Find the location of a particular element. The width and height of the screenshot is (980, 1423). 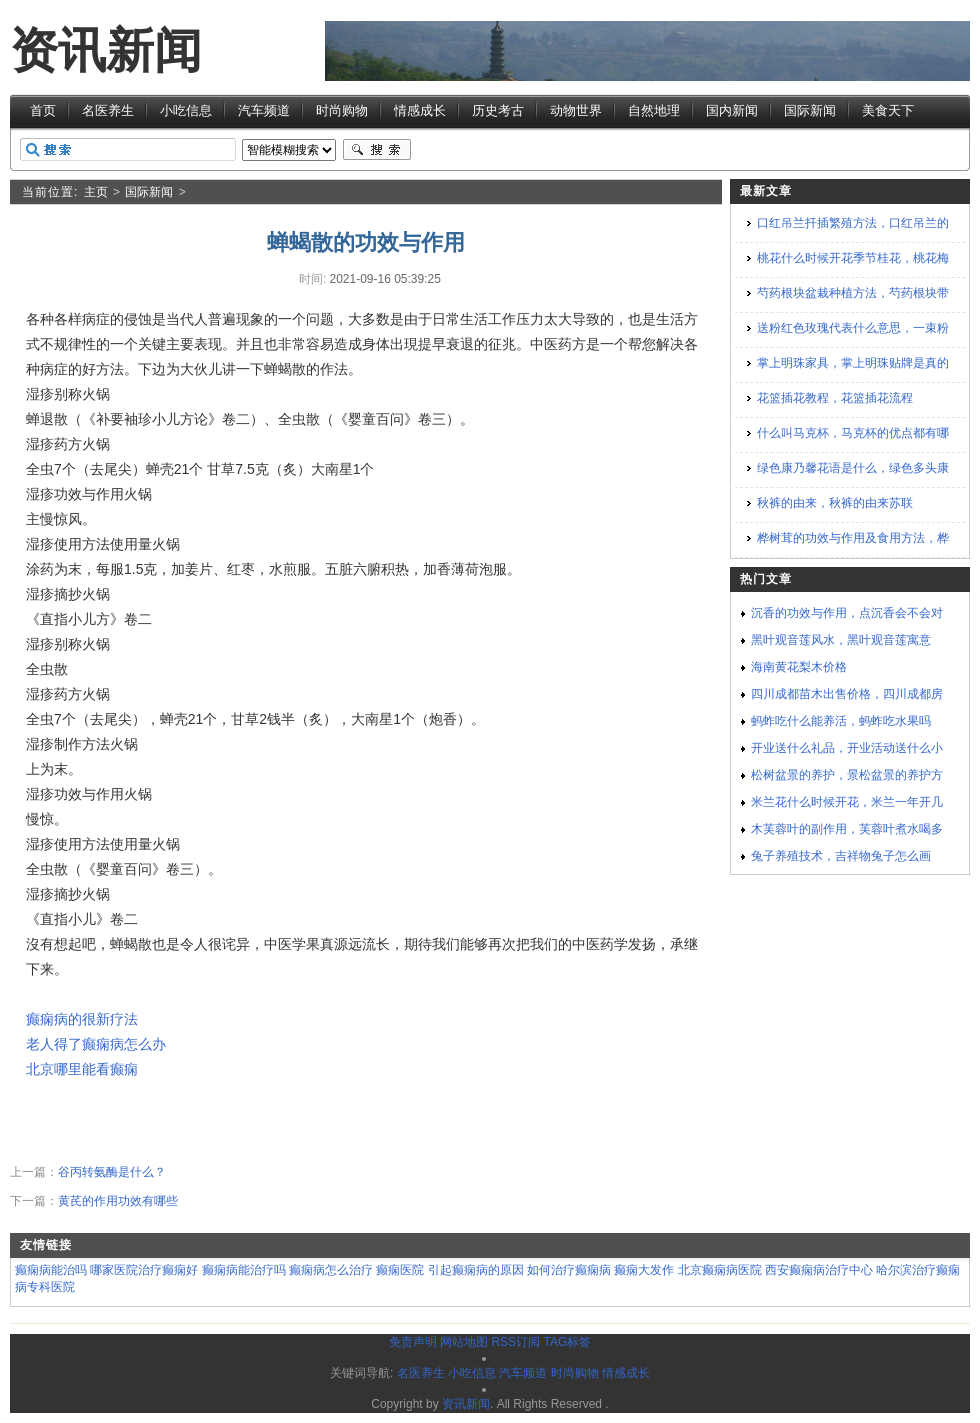

主页 is located at coordinates (96, 192).